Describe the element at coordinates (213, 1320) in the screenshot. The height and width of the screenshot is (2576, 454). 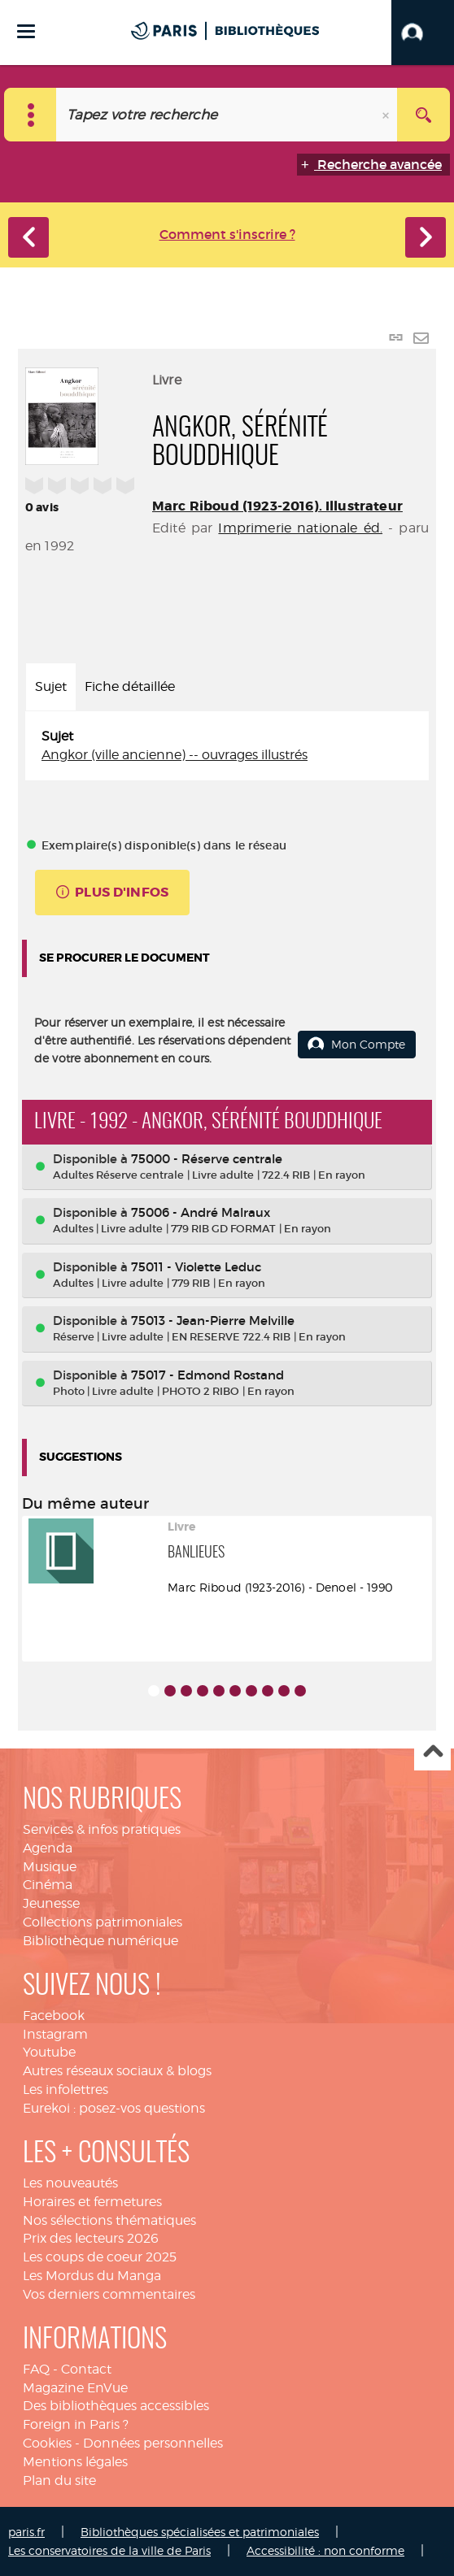
I see `75013 - Jean-Pierre Melville` at that location.